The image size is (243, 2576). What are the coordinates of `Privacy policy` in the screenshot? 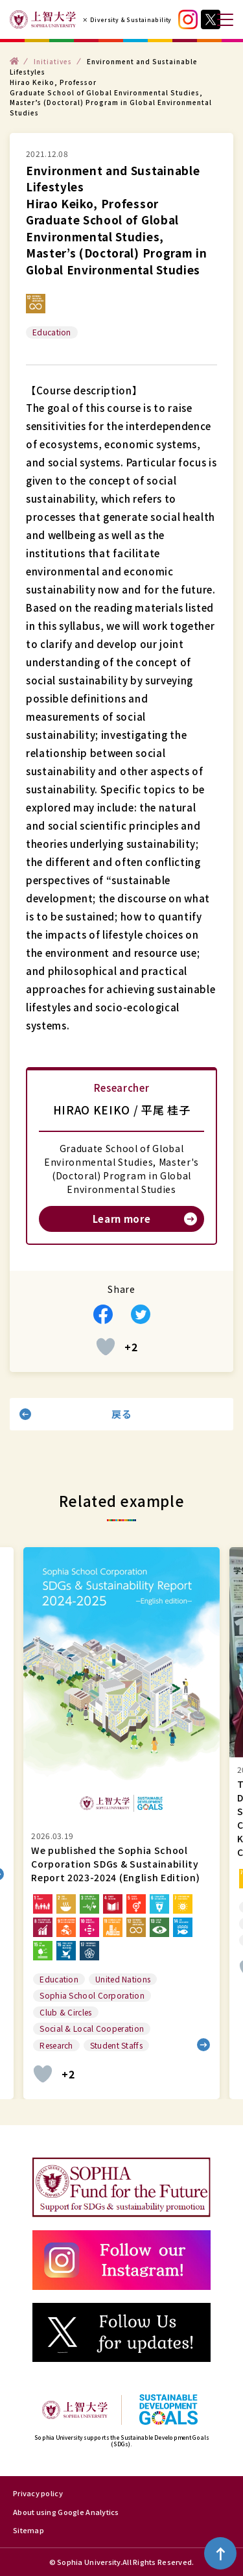 It's located at (38, 2493).